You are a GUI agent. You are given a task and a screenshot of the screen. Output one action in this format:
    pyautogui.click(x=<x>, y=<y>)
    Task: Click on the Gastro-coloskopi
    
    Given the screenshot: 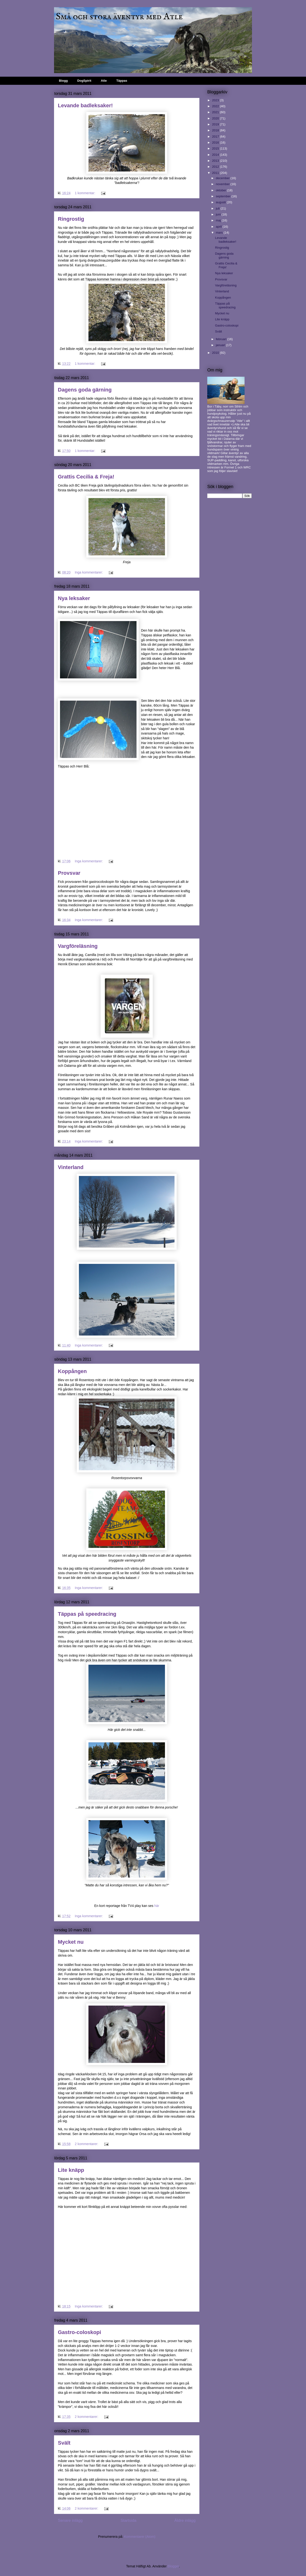 What is the action you would take?
    pyautogui.click(x=79, y=2332)
    